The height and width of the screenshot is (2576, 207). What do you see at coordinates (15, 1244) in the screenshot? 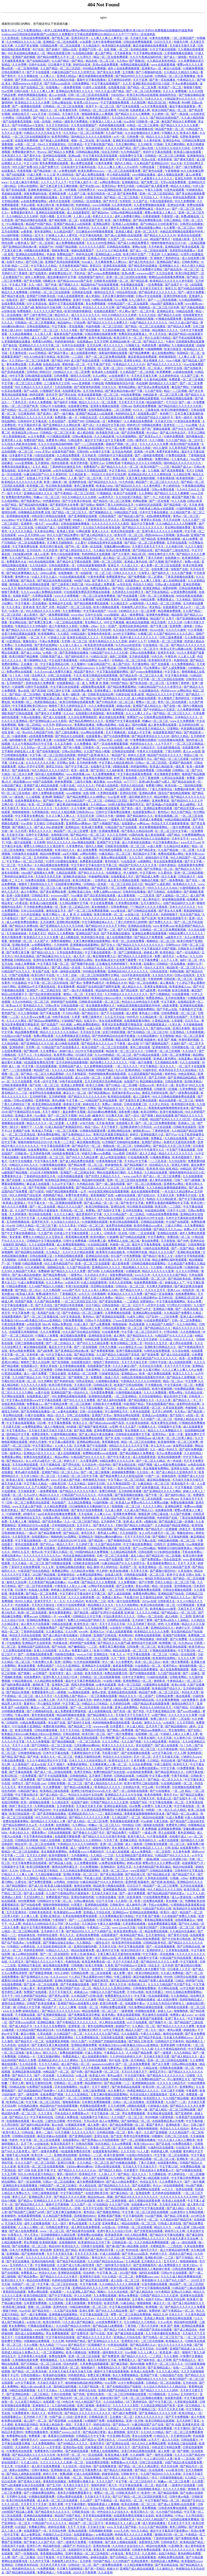
I see `在线影院 国内精品` at bounding box center [15, 1244].